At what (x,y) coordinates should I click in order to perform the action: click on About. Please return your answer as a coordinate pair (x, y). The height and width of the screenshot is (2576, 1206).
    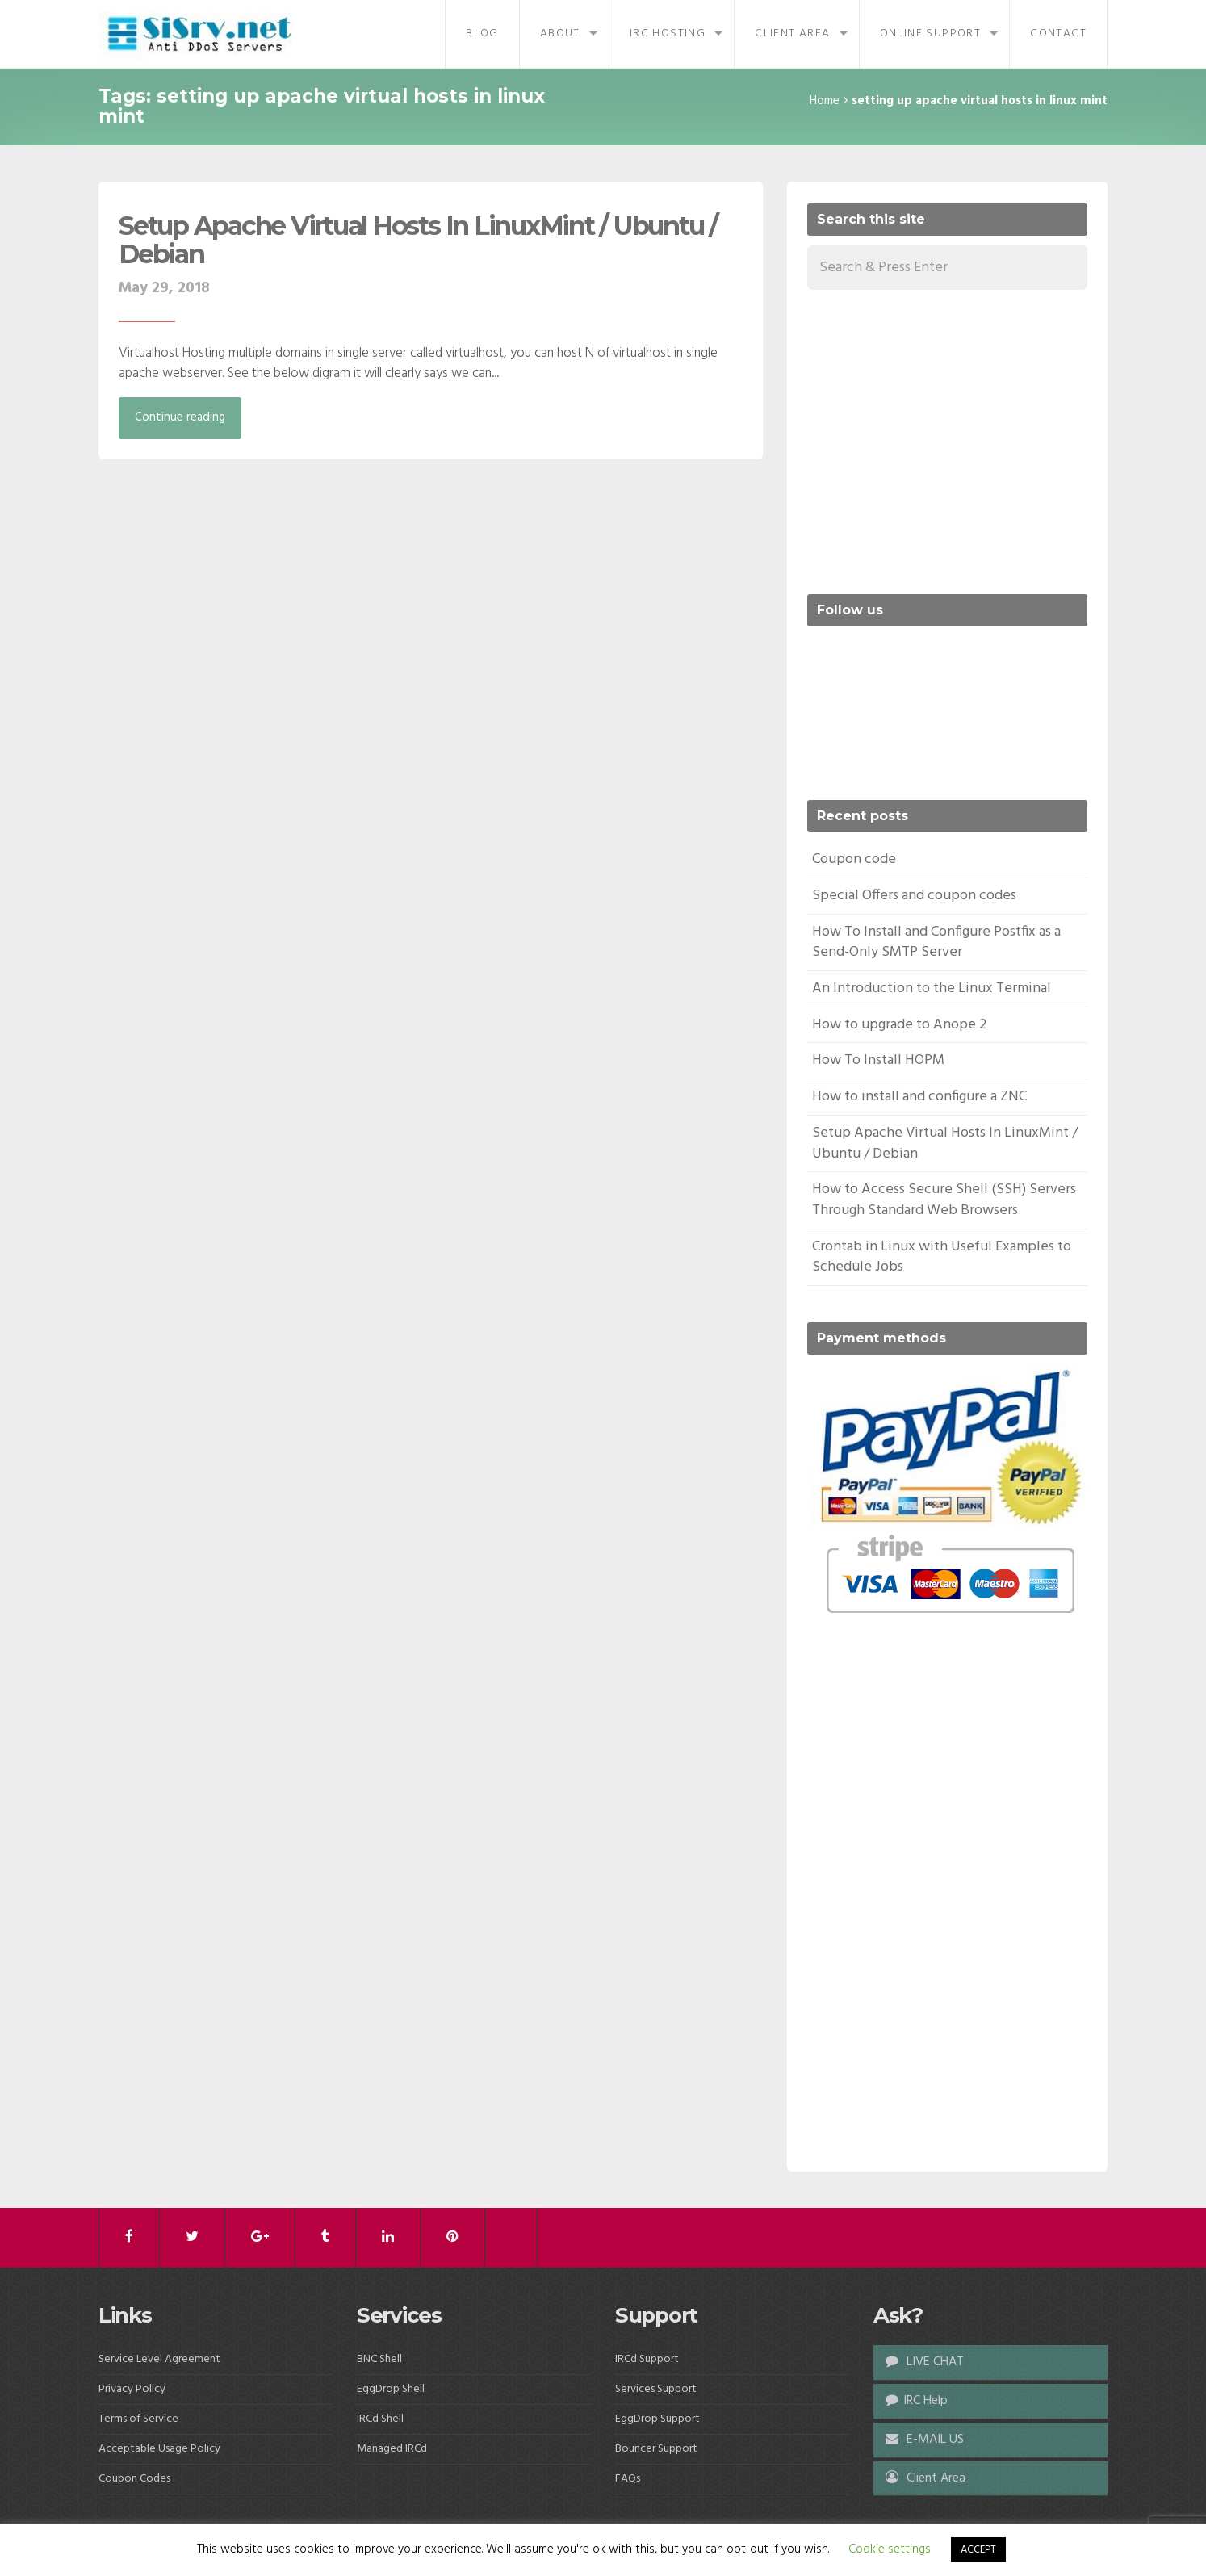
    Looking at the image, I should click on (560, 33).